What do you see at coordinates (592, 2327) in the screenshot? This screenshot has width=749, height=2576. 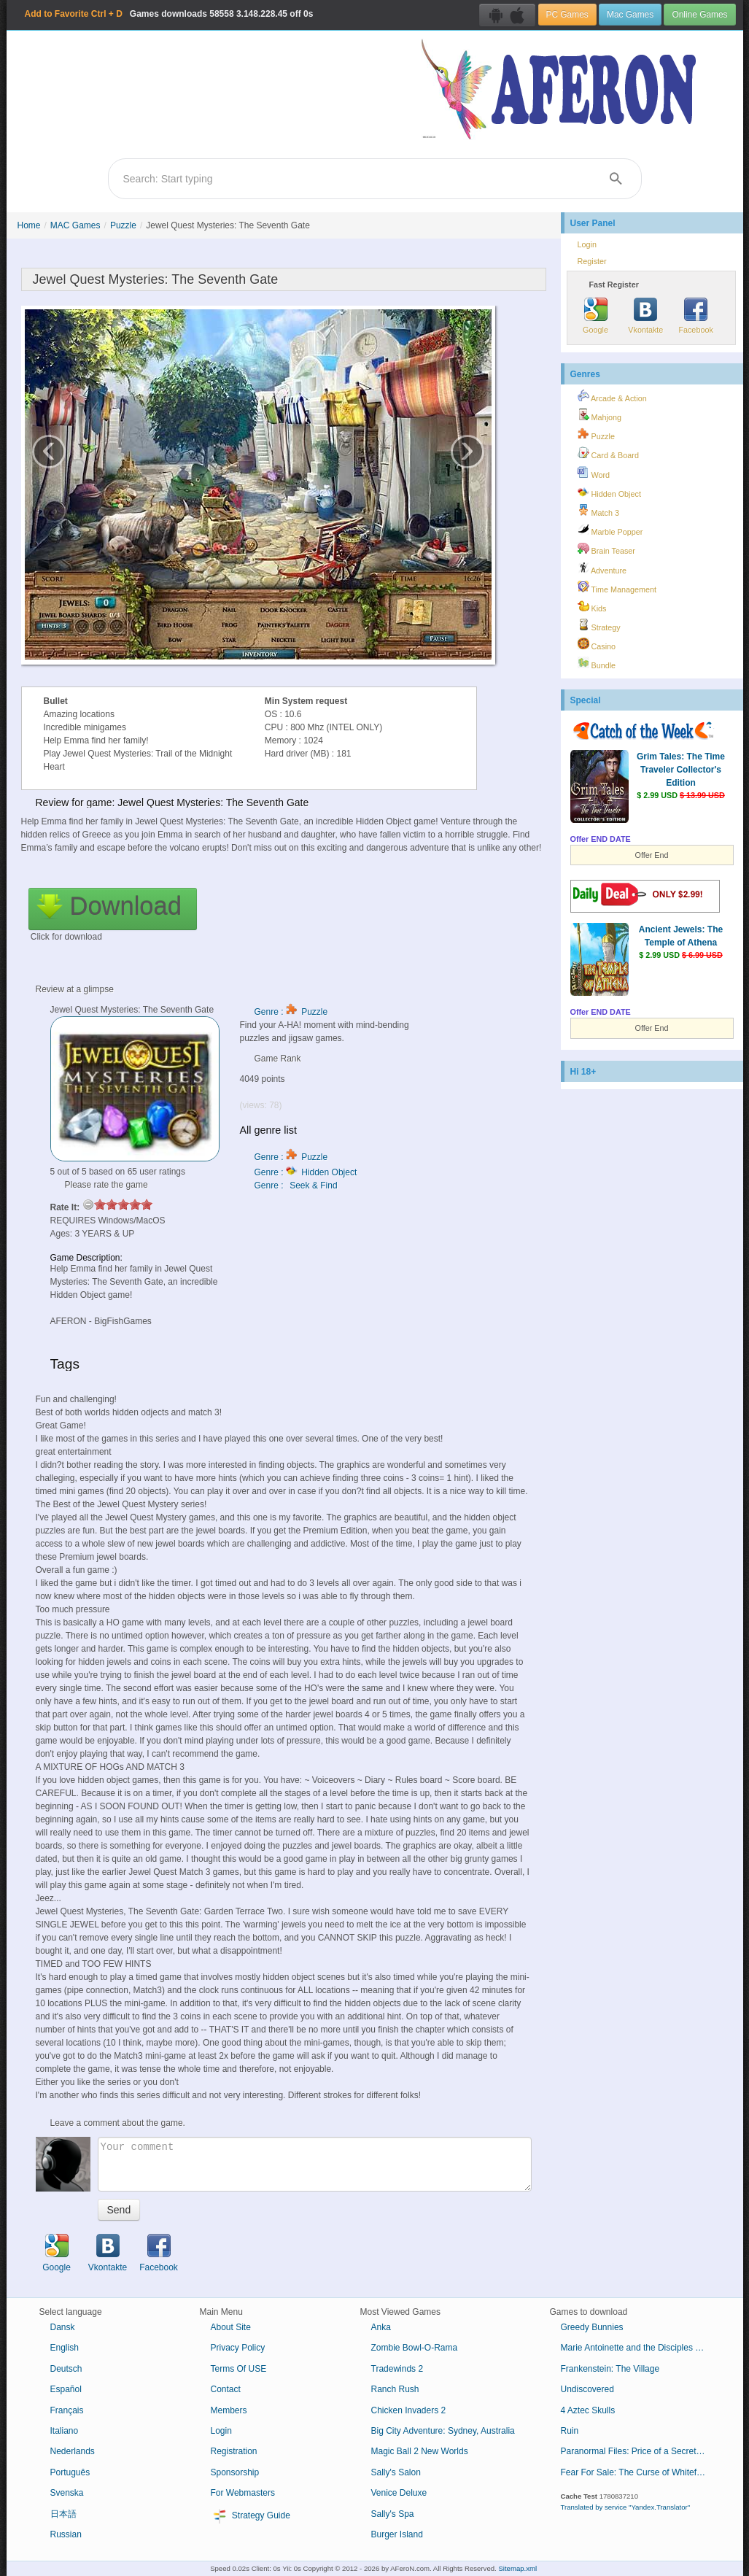 I see `Greedy Bunnies` at bounding box center [592, 2327].